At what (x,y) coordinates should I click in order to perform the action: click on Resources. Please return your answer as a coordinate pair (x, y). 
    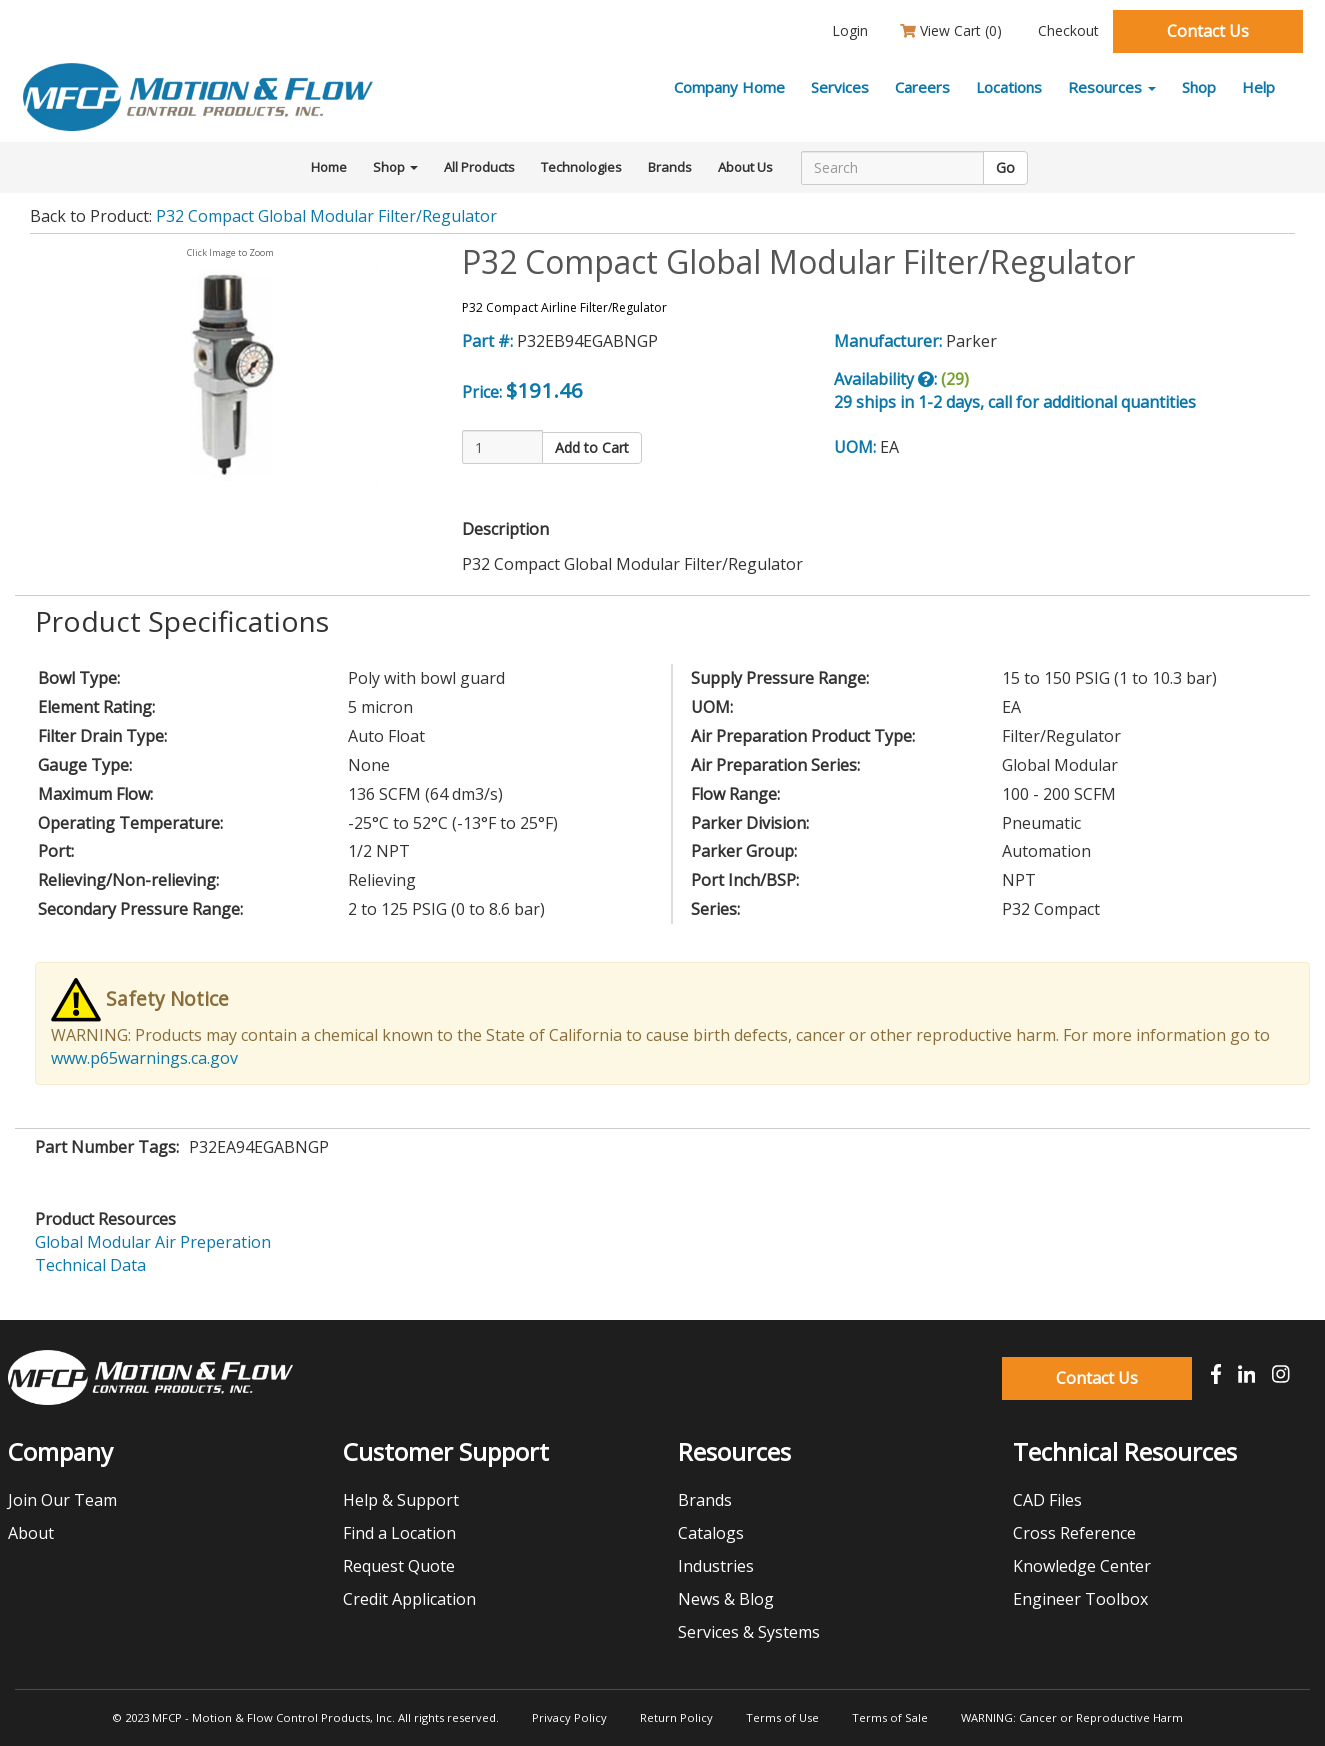
    Looking at the image, I should click on (1112, 87).